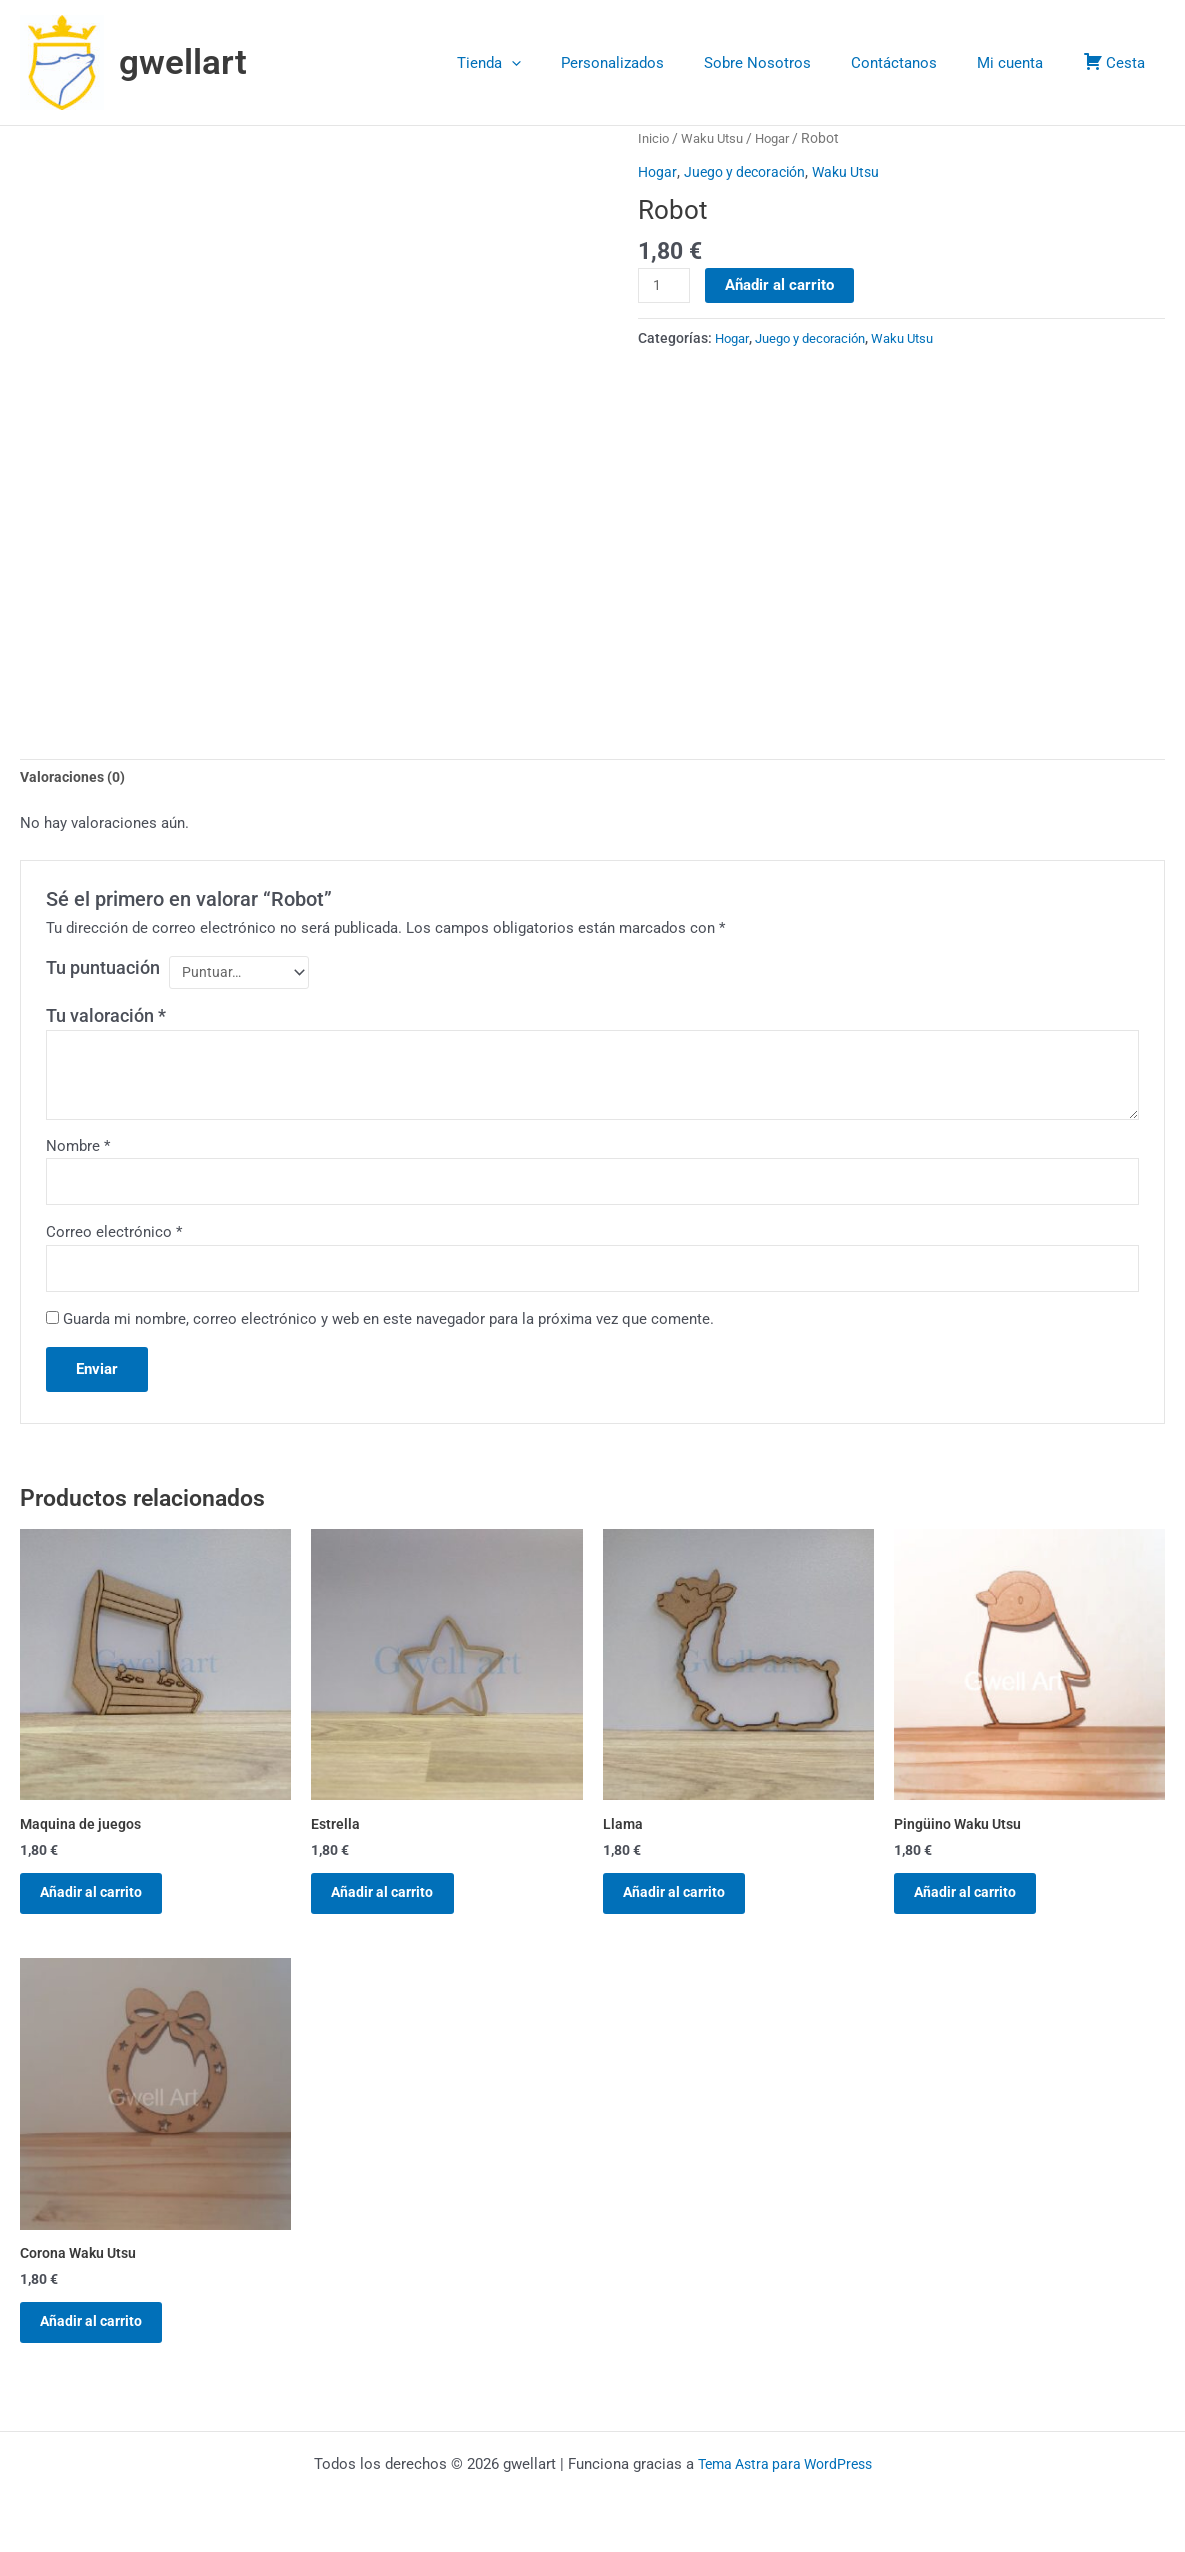 The image size is (1185, 2552). I want to click on Inicio, so click(654, 138).